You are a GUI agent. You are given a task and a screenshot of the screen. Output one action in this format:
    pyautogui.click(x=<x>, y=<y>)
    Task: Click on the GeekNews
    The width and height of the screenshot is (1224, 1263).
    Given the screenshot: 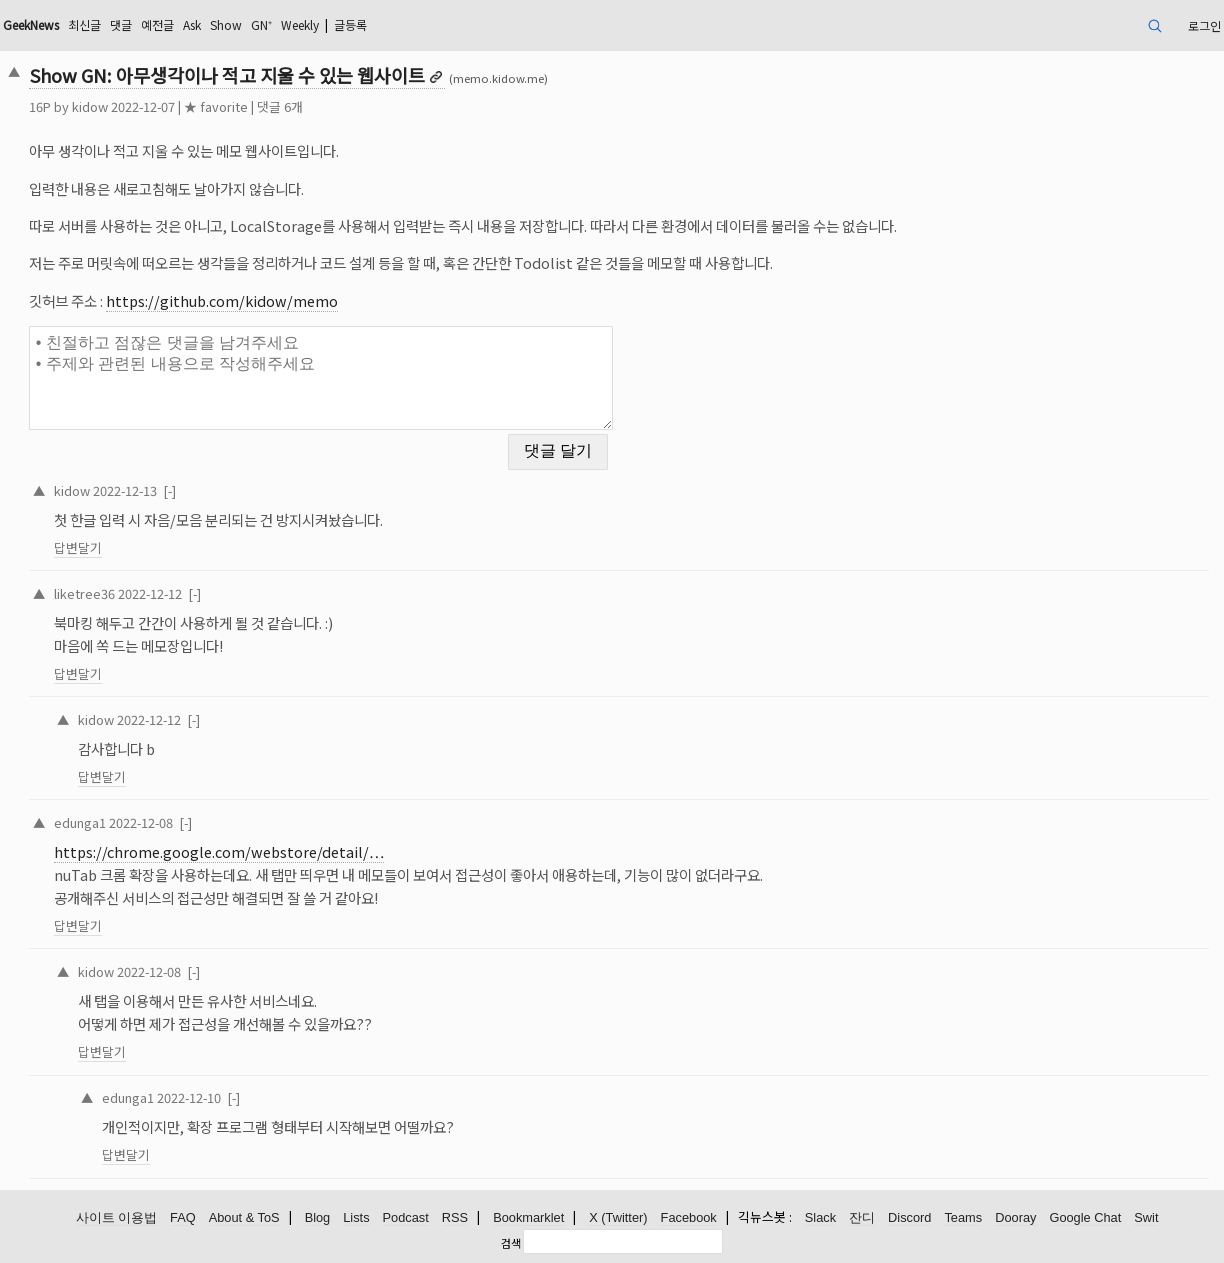 What is the action you would take?
    pyautogui.click(x=31, y=24)
    